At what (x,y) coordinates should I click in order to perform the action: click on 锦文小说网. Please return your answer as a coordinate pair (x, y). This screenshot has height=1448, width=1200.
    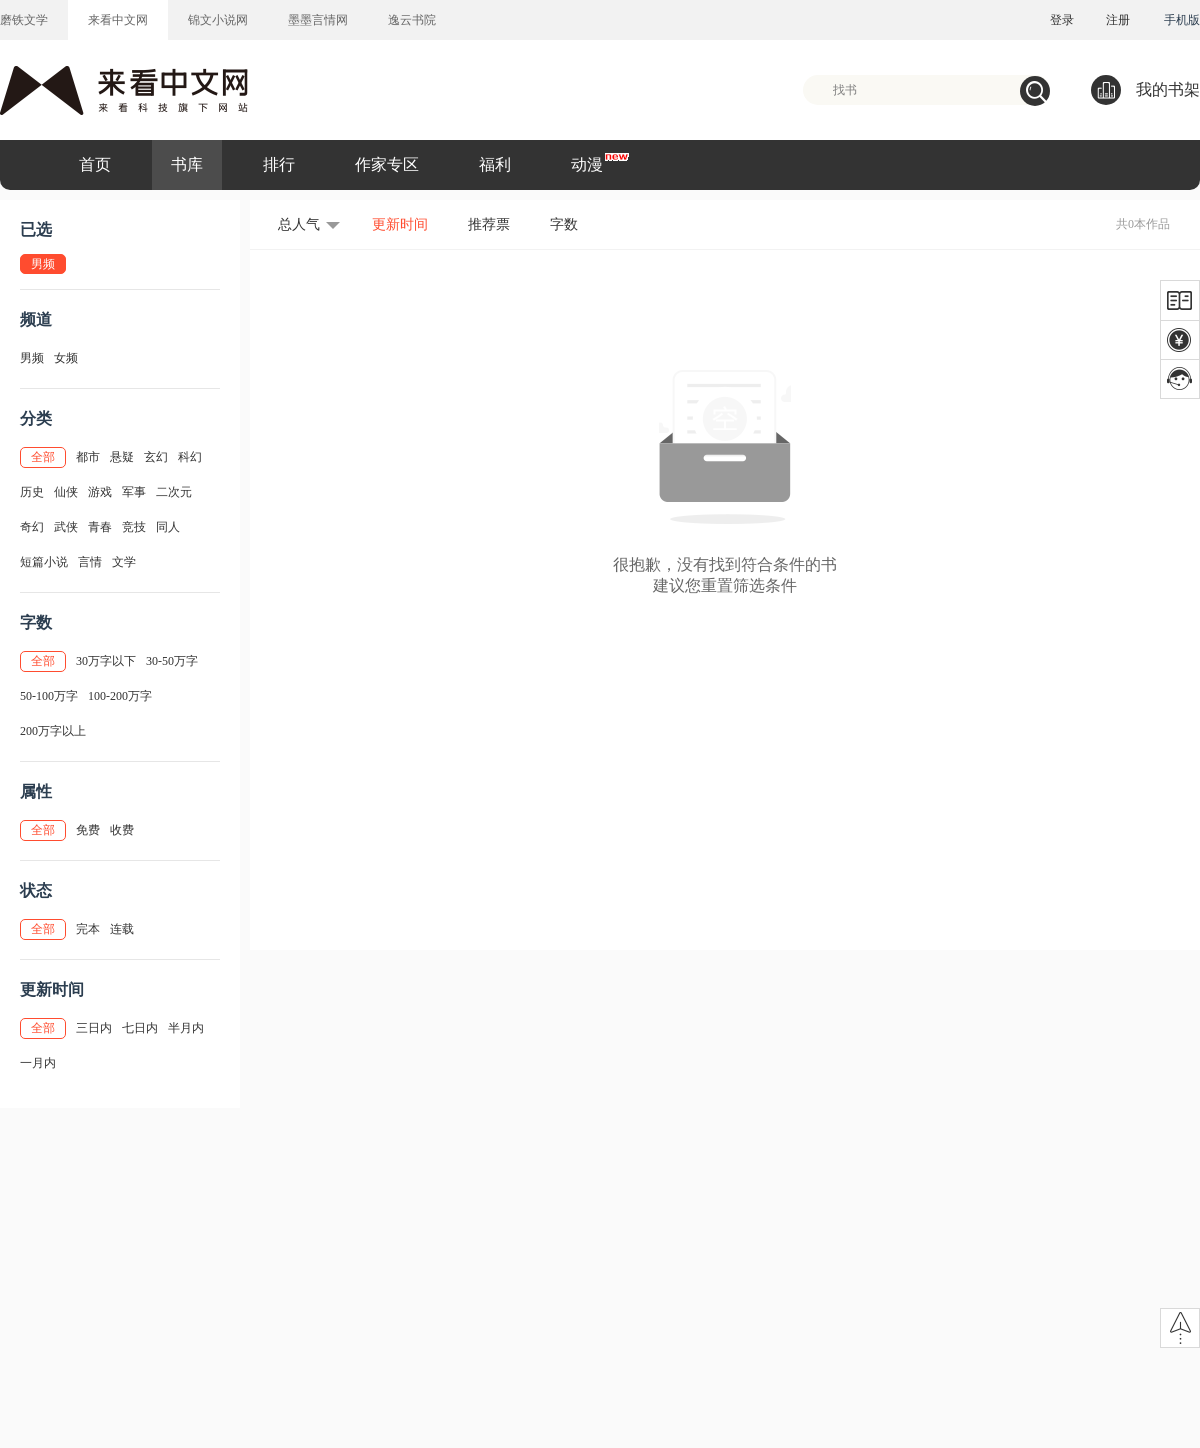
    Looking at the image, I should click on (218, 20).